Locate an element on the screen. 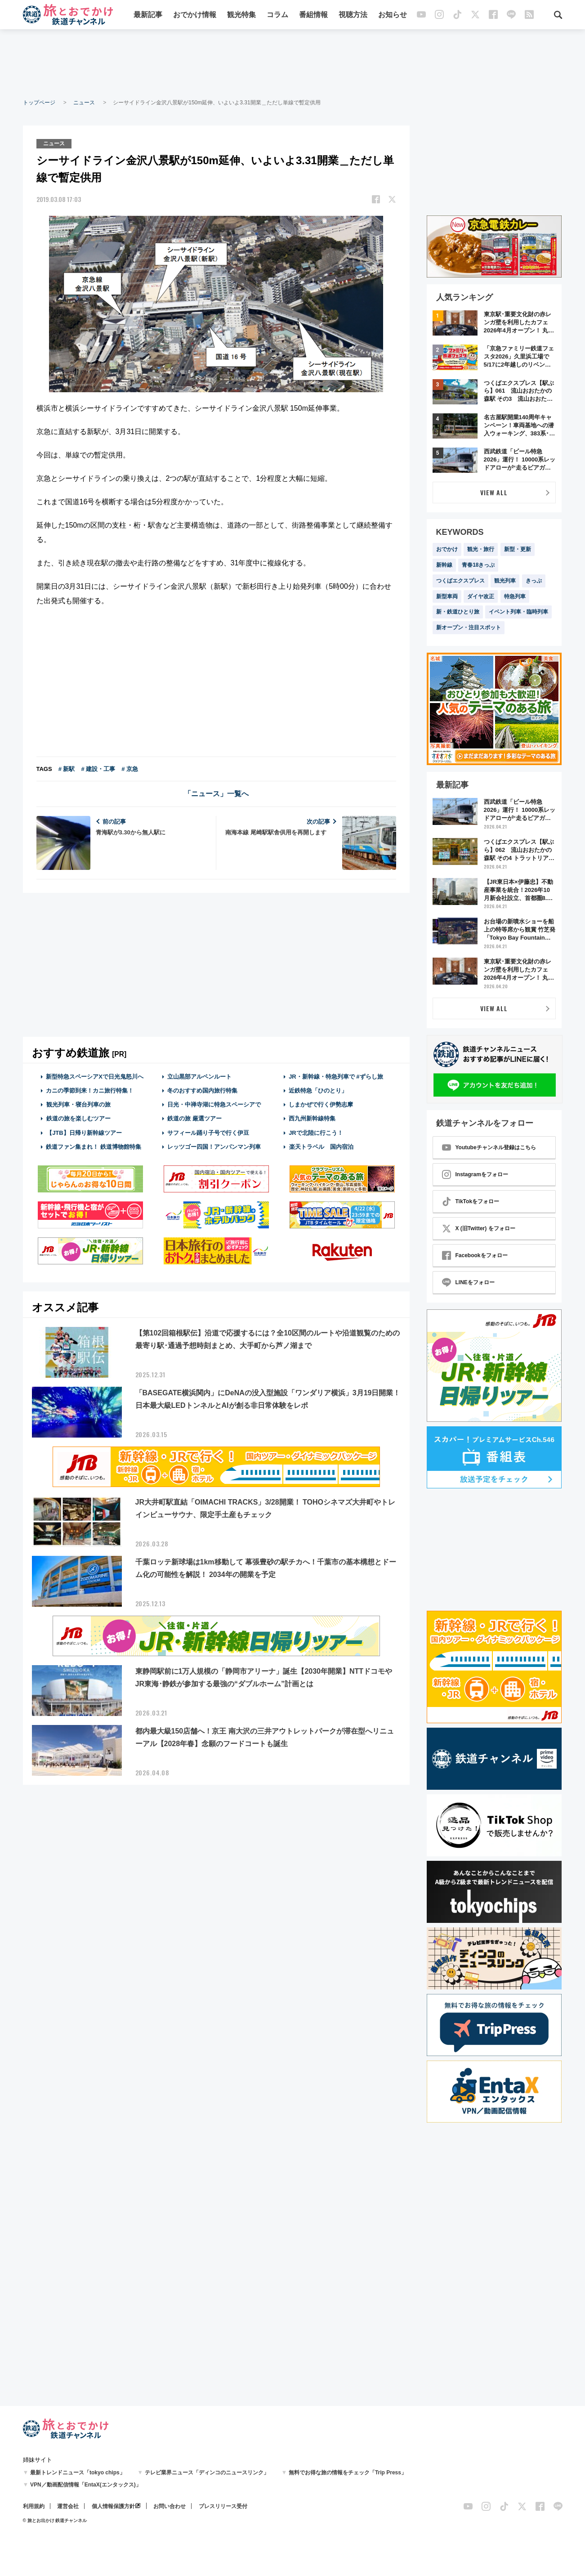  利用規約 is located at coordinates (34, 2506).